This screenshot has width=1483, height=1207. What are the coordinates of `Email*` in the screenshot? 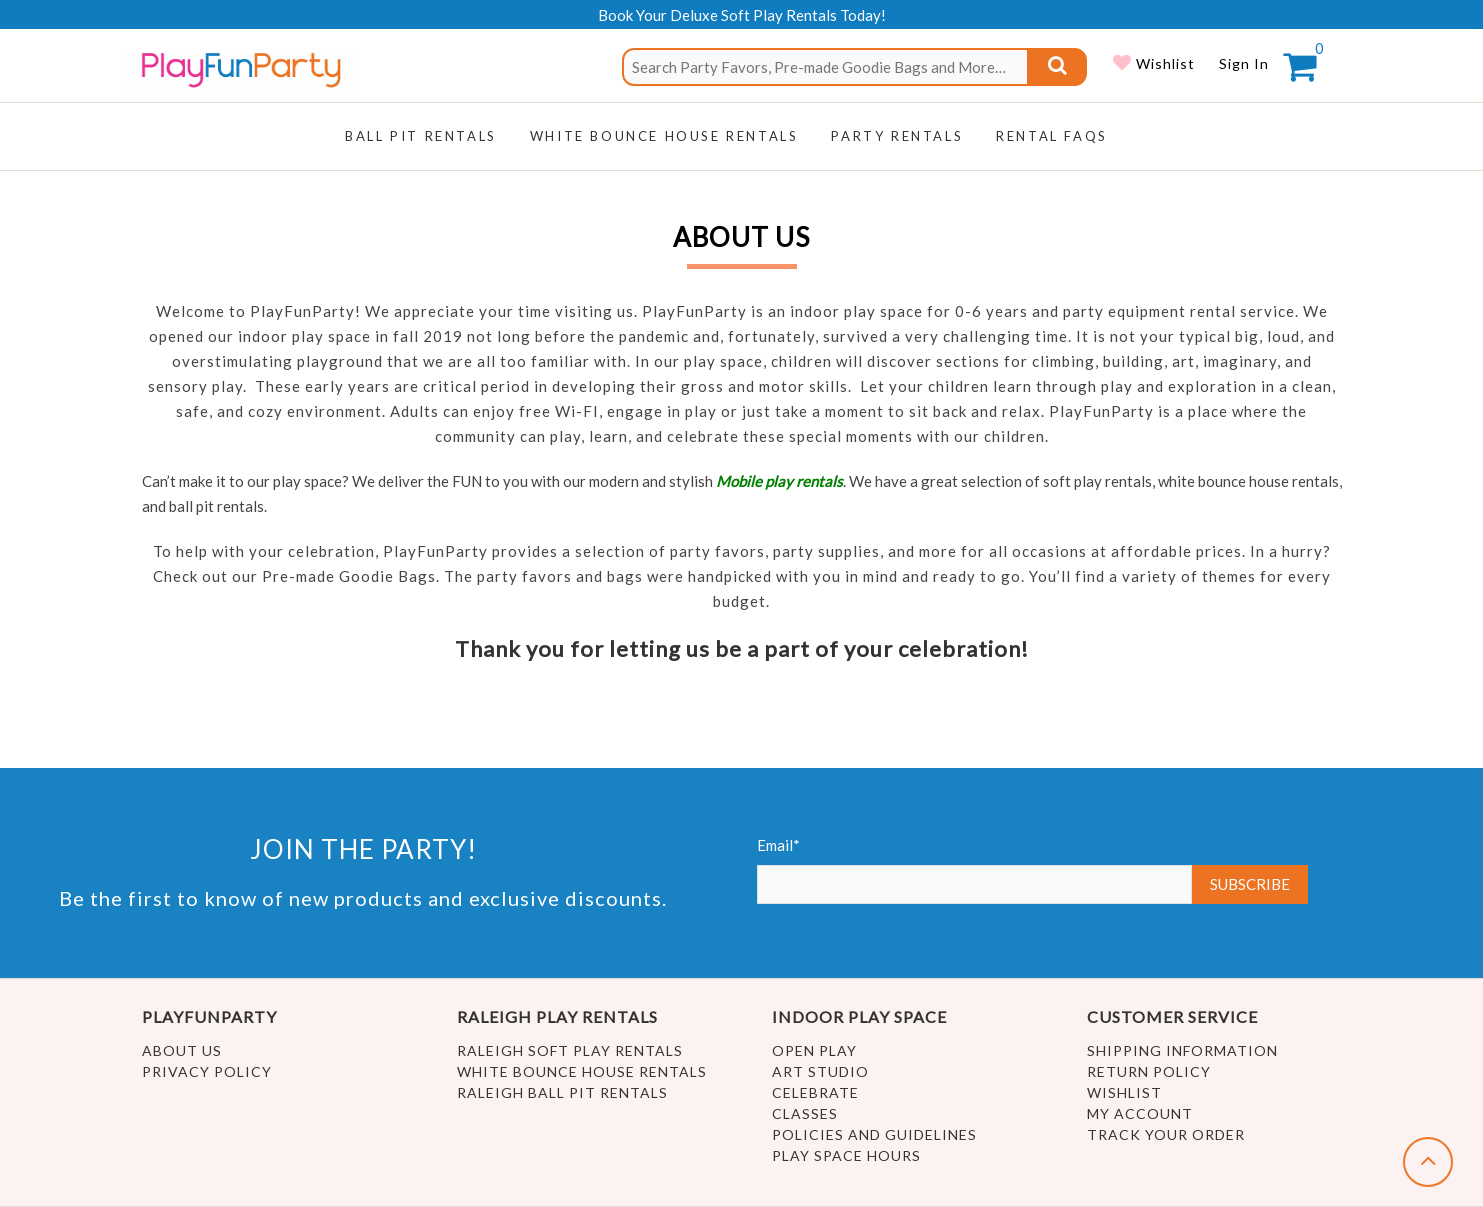 It's located at (975, 870).